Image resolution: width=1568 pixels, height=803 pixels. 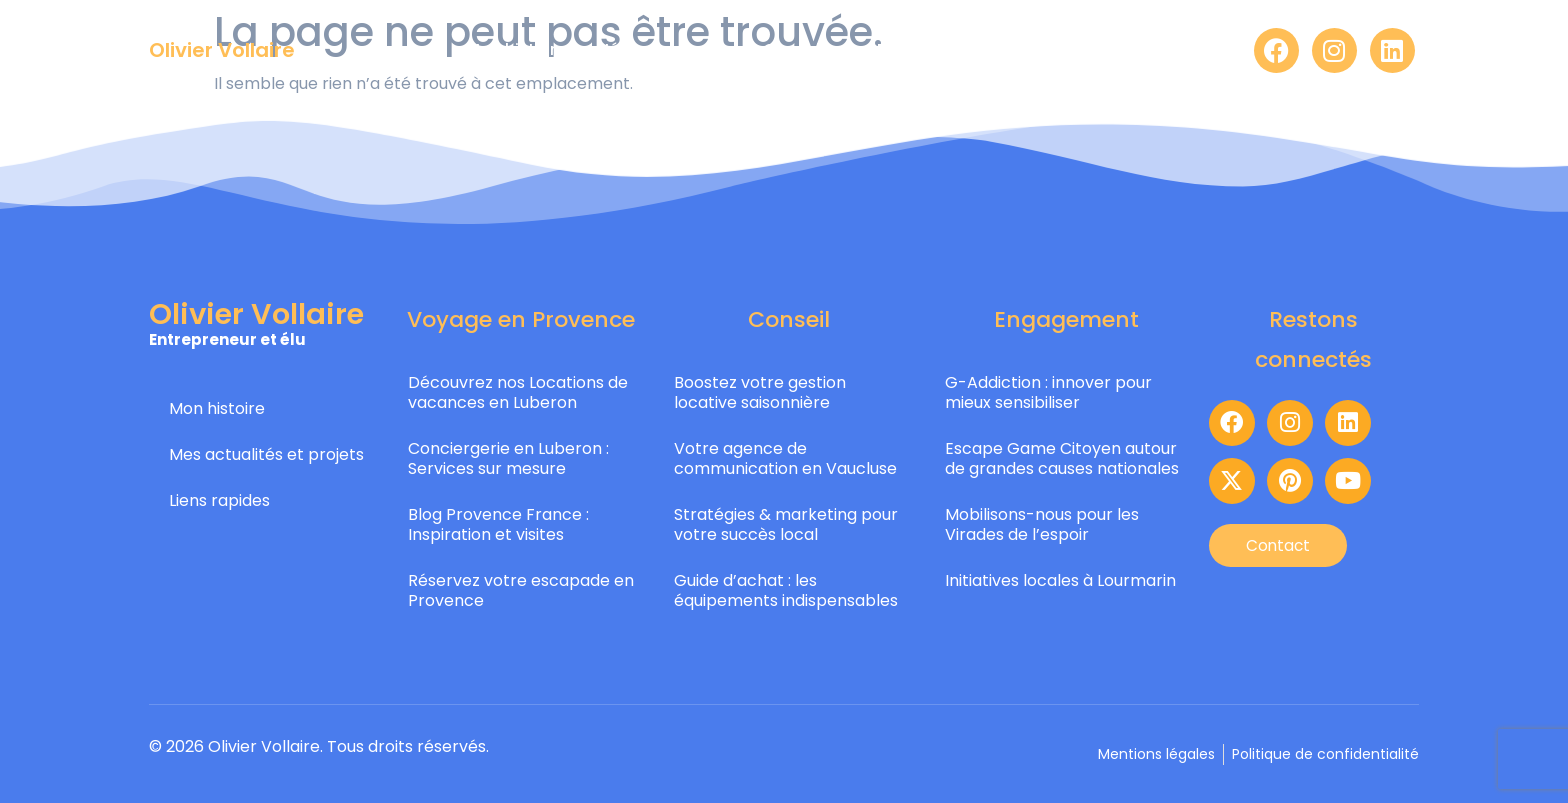 I want to click on Guide d’achat : les équipements indispensables, so click(x=786, y=590).